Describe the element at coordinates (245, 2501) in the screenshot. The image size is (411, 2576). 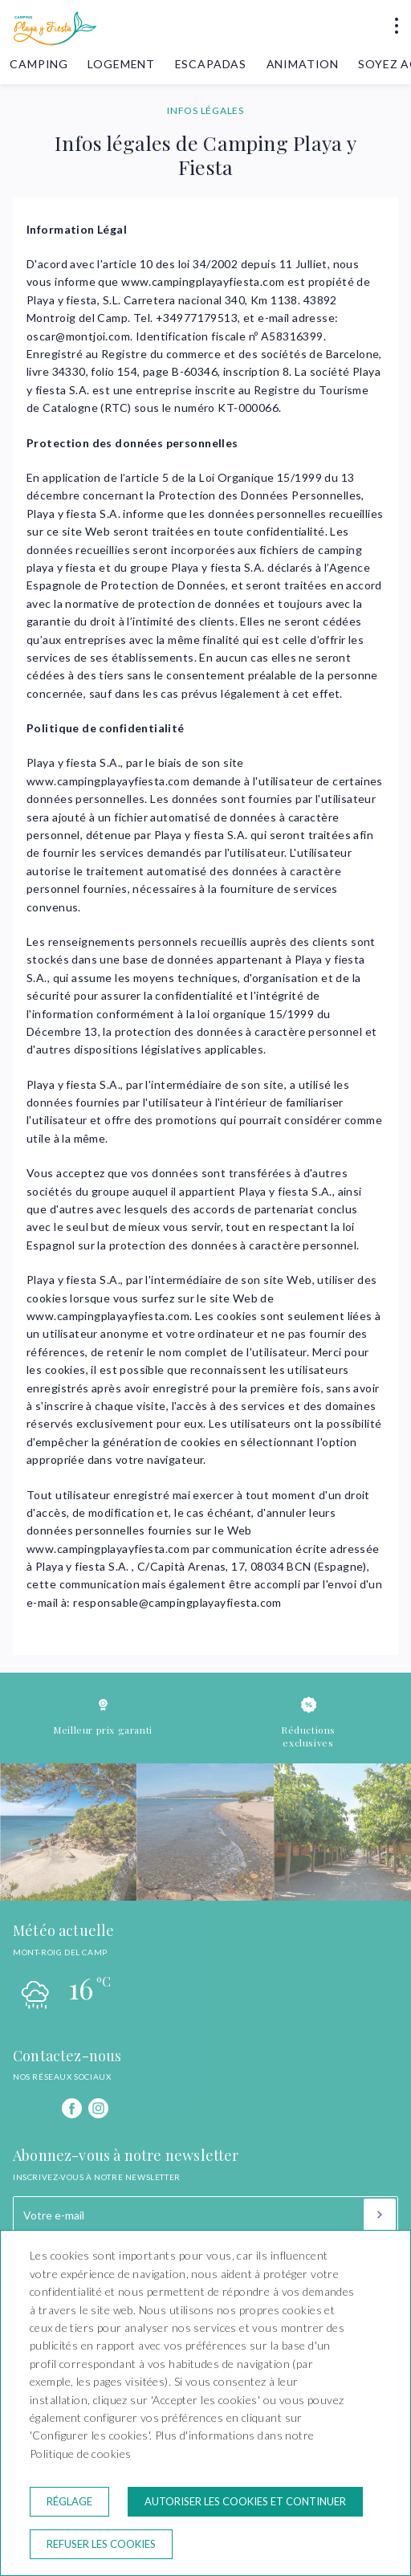
I see `Autoriser les cookies et continuer` at that location.